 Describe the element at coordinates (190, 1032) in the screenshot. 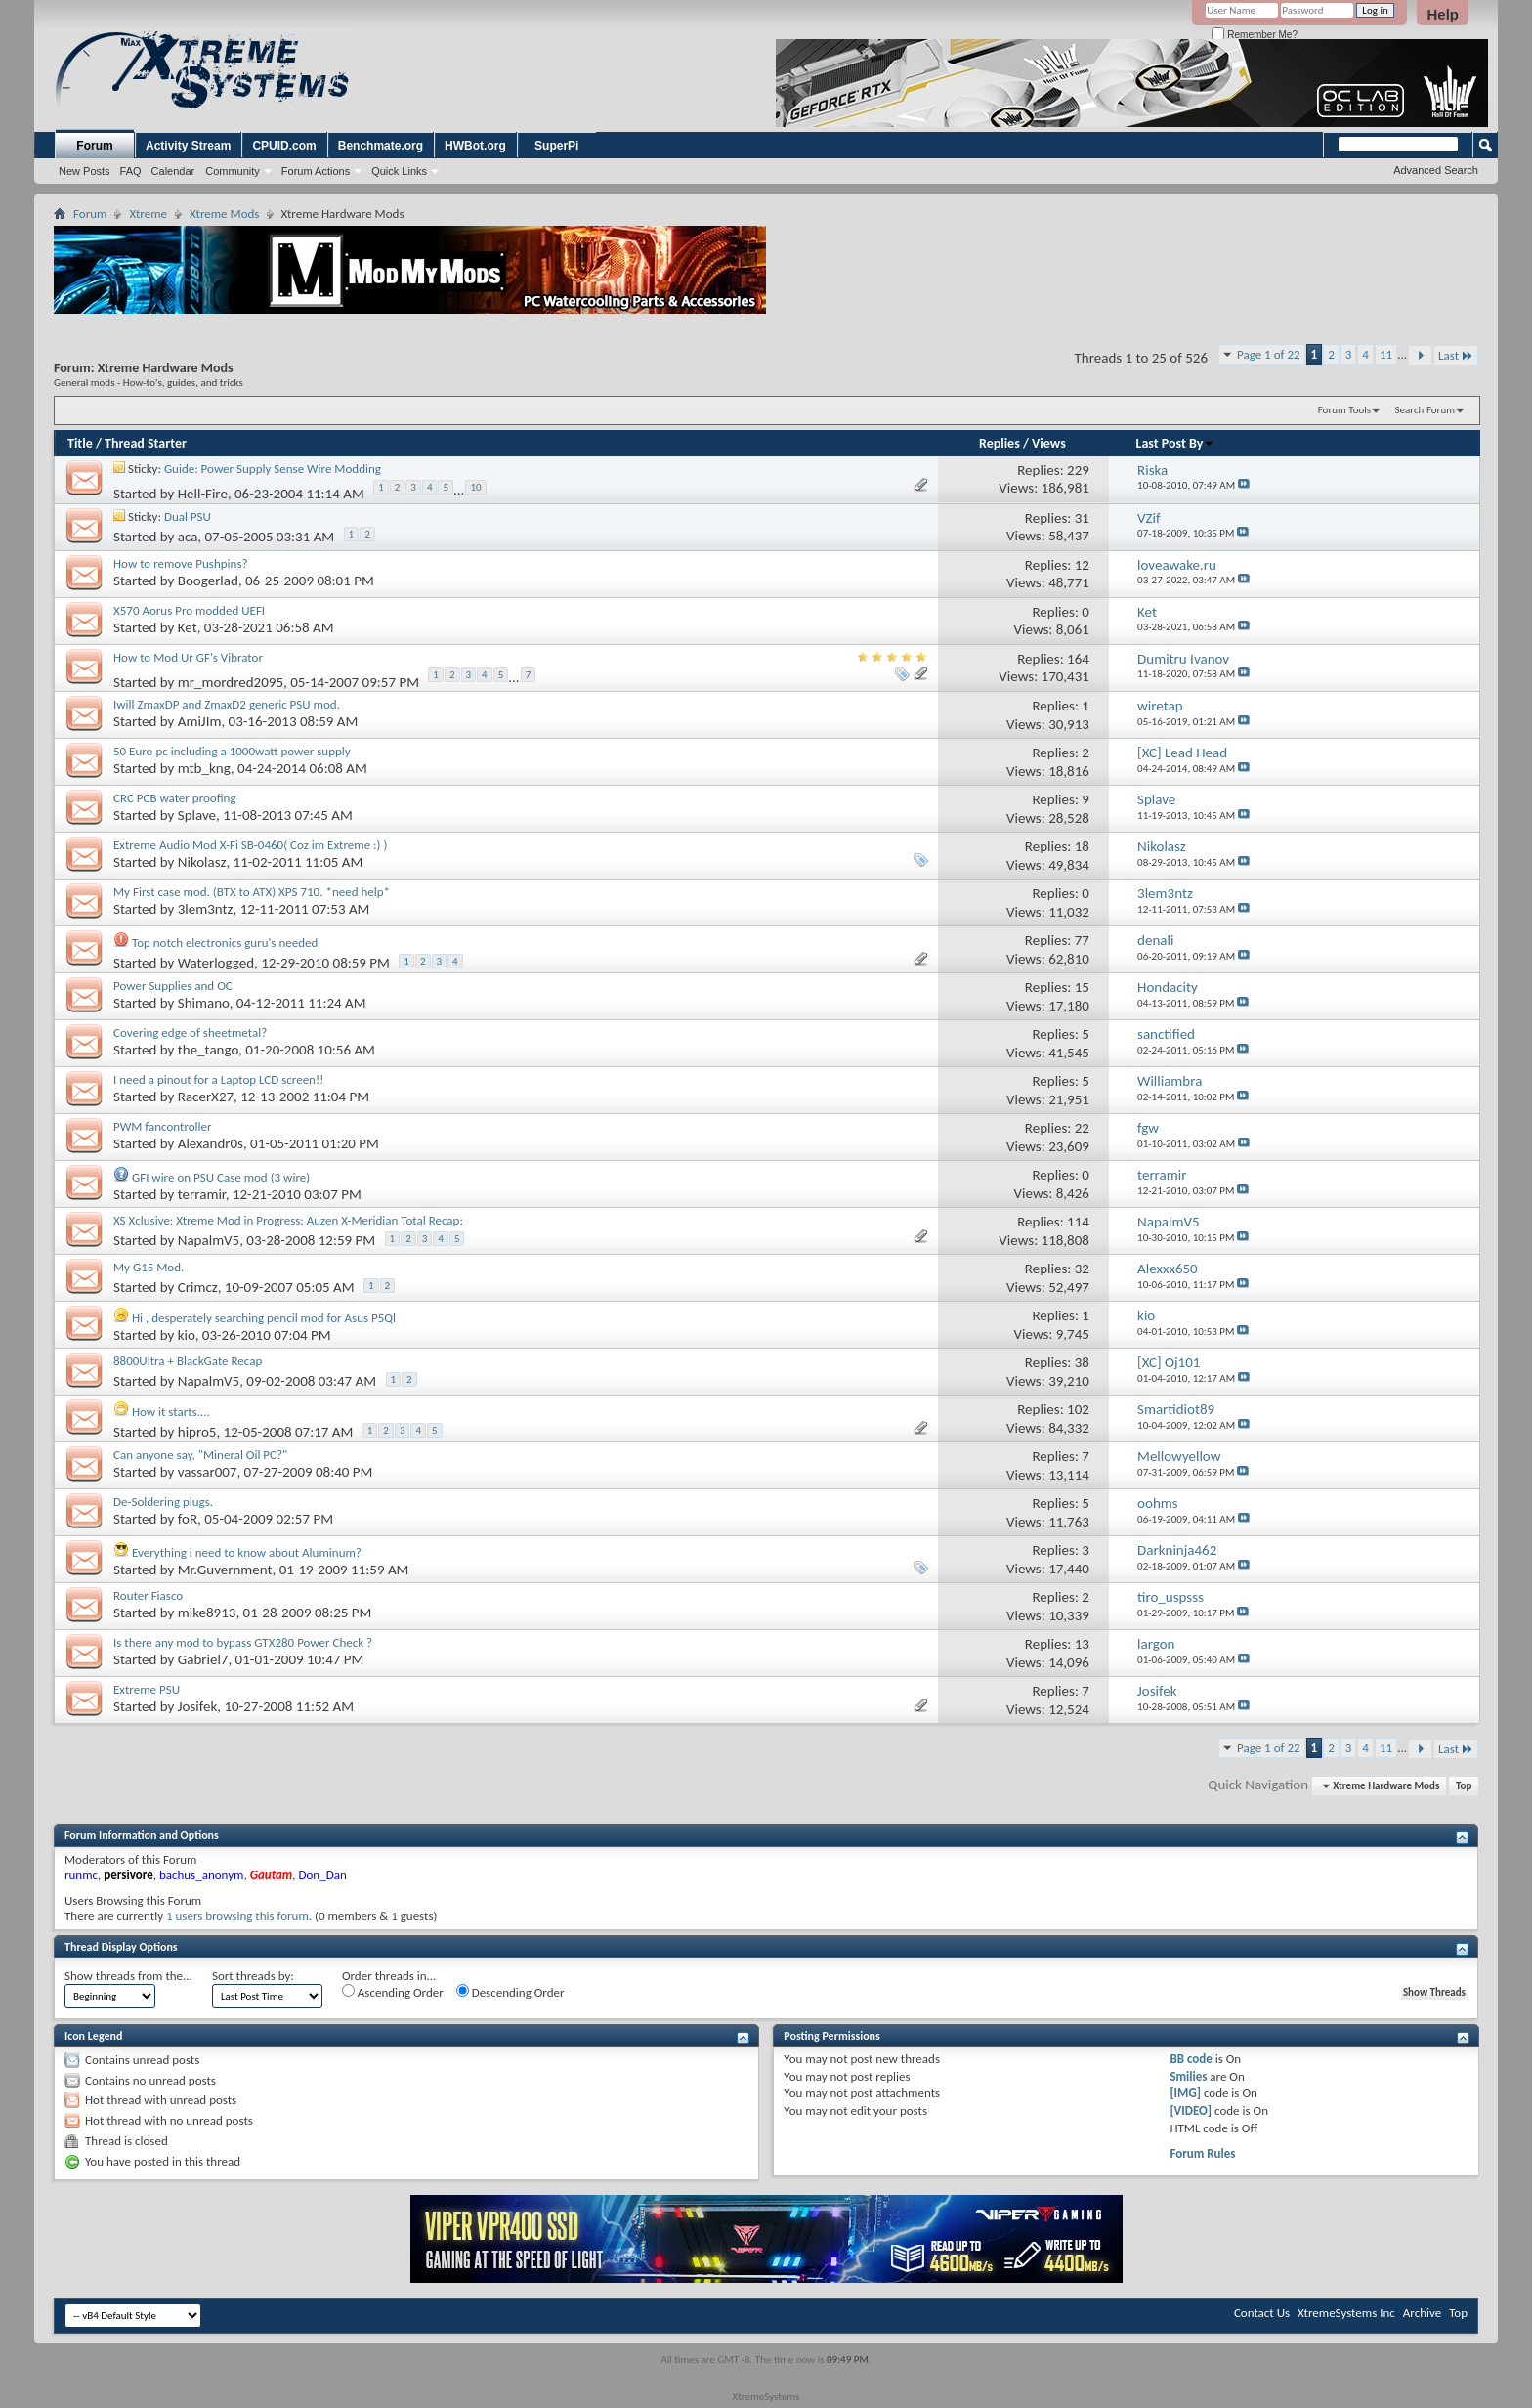

I see `Covering edge of sheetmetal?` at that location.